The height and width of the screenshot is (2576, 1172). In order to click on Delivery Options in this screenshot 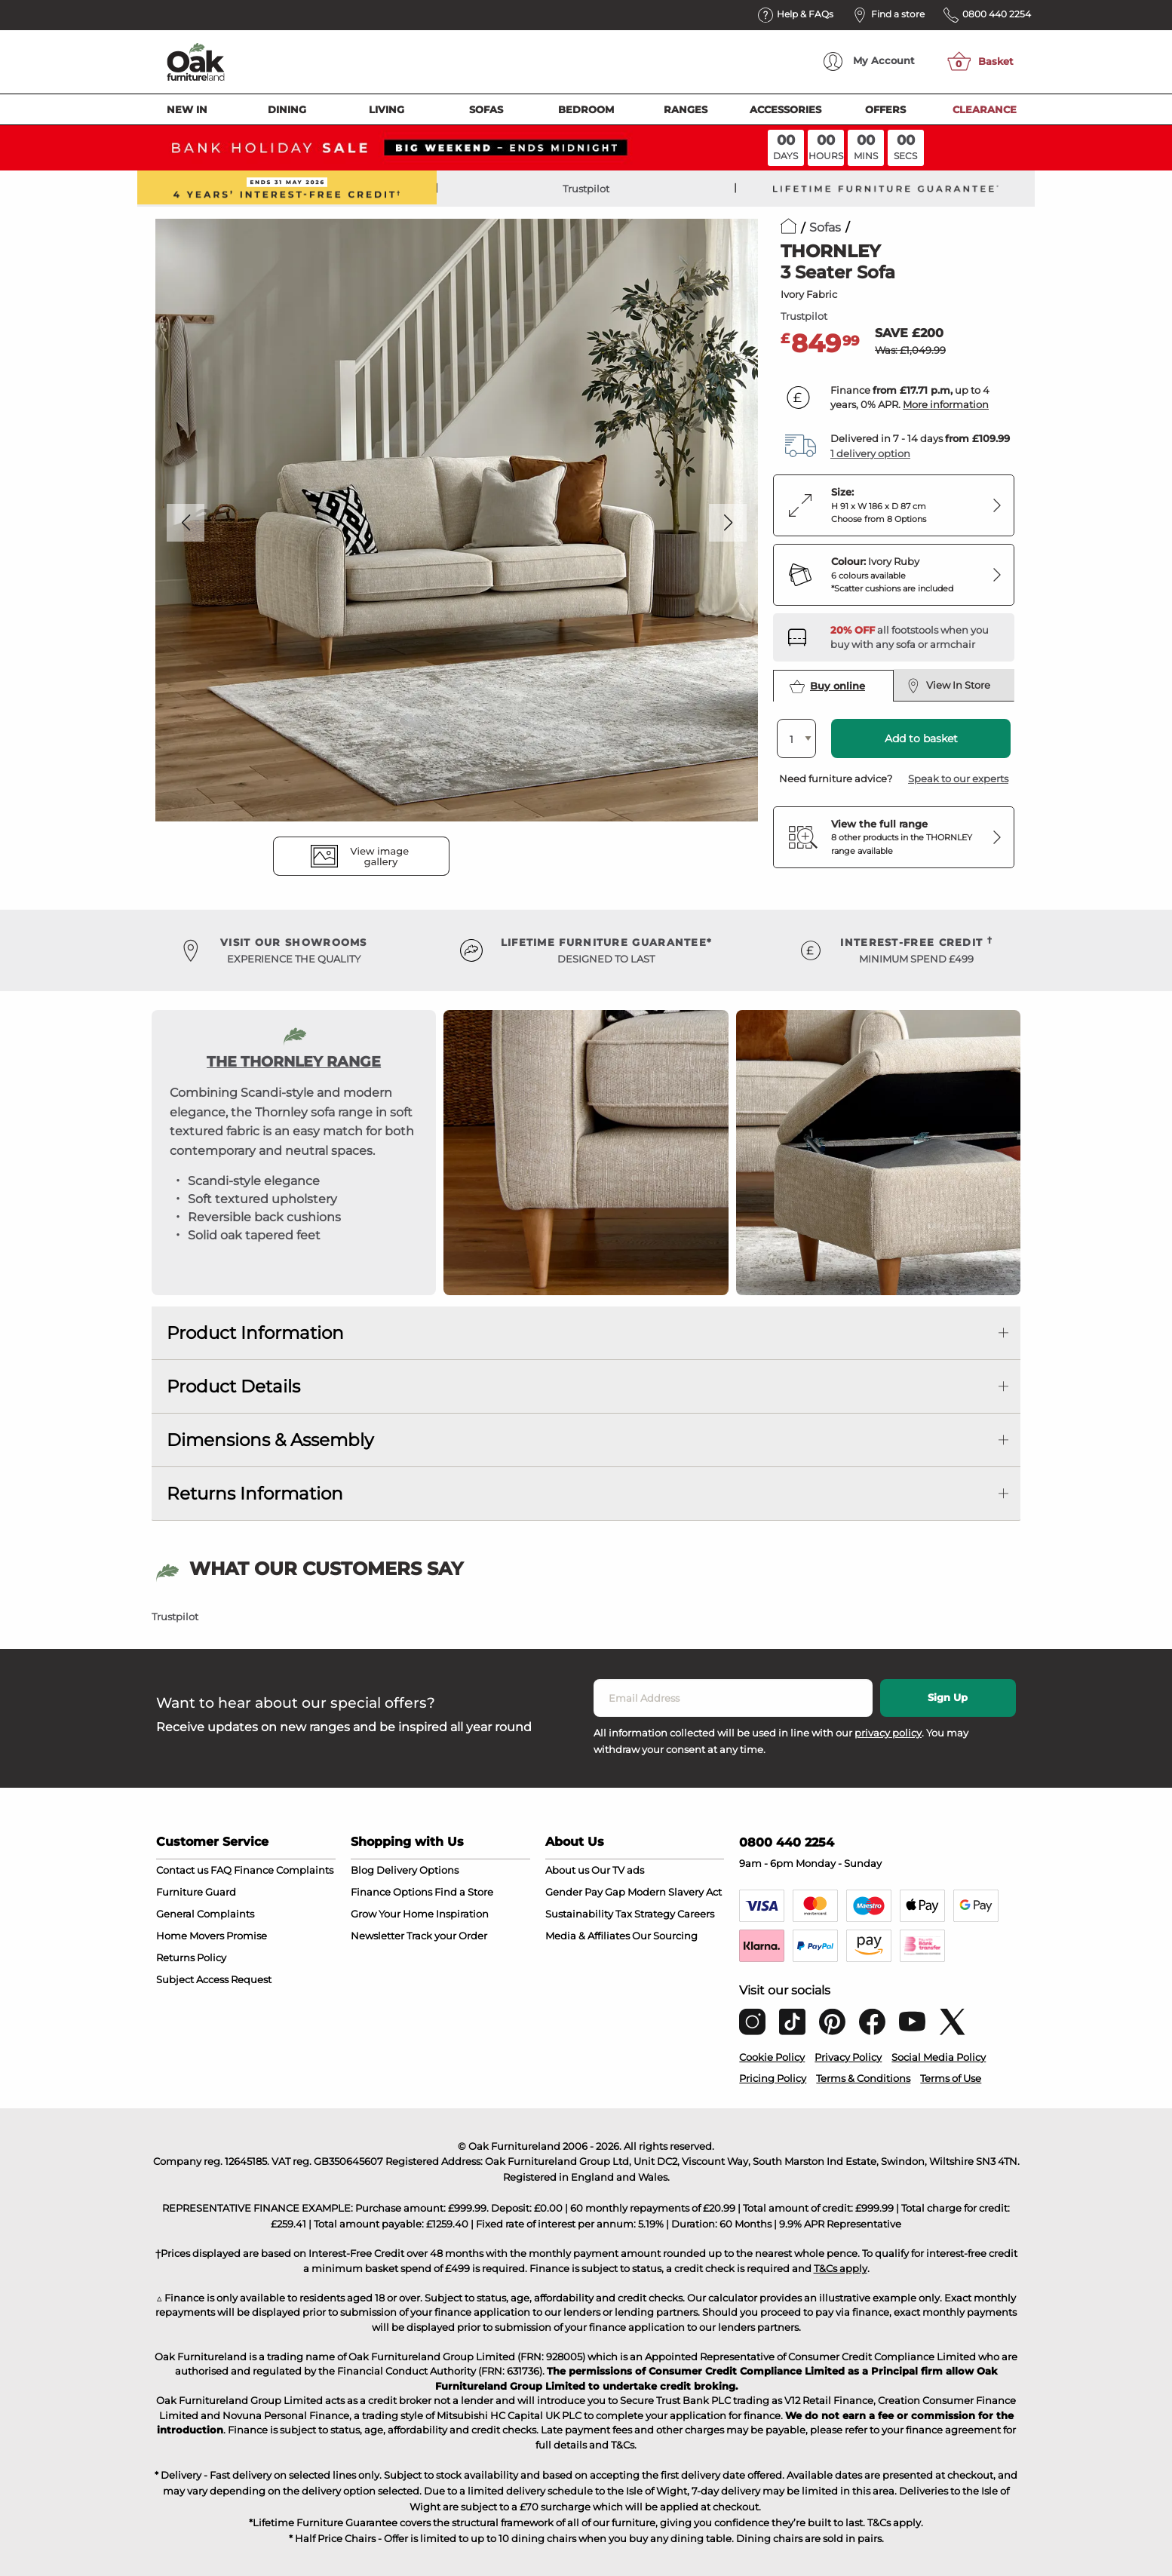, I will do `click(417, 1870)`.